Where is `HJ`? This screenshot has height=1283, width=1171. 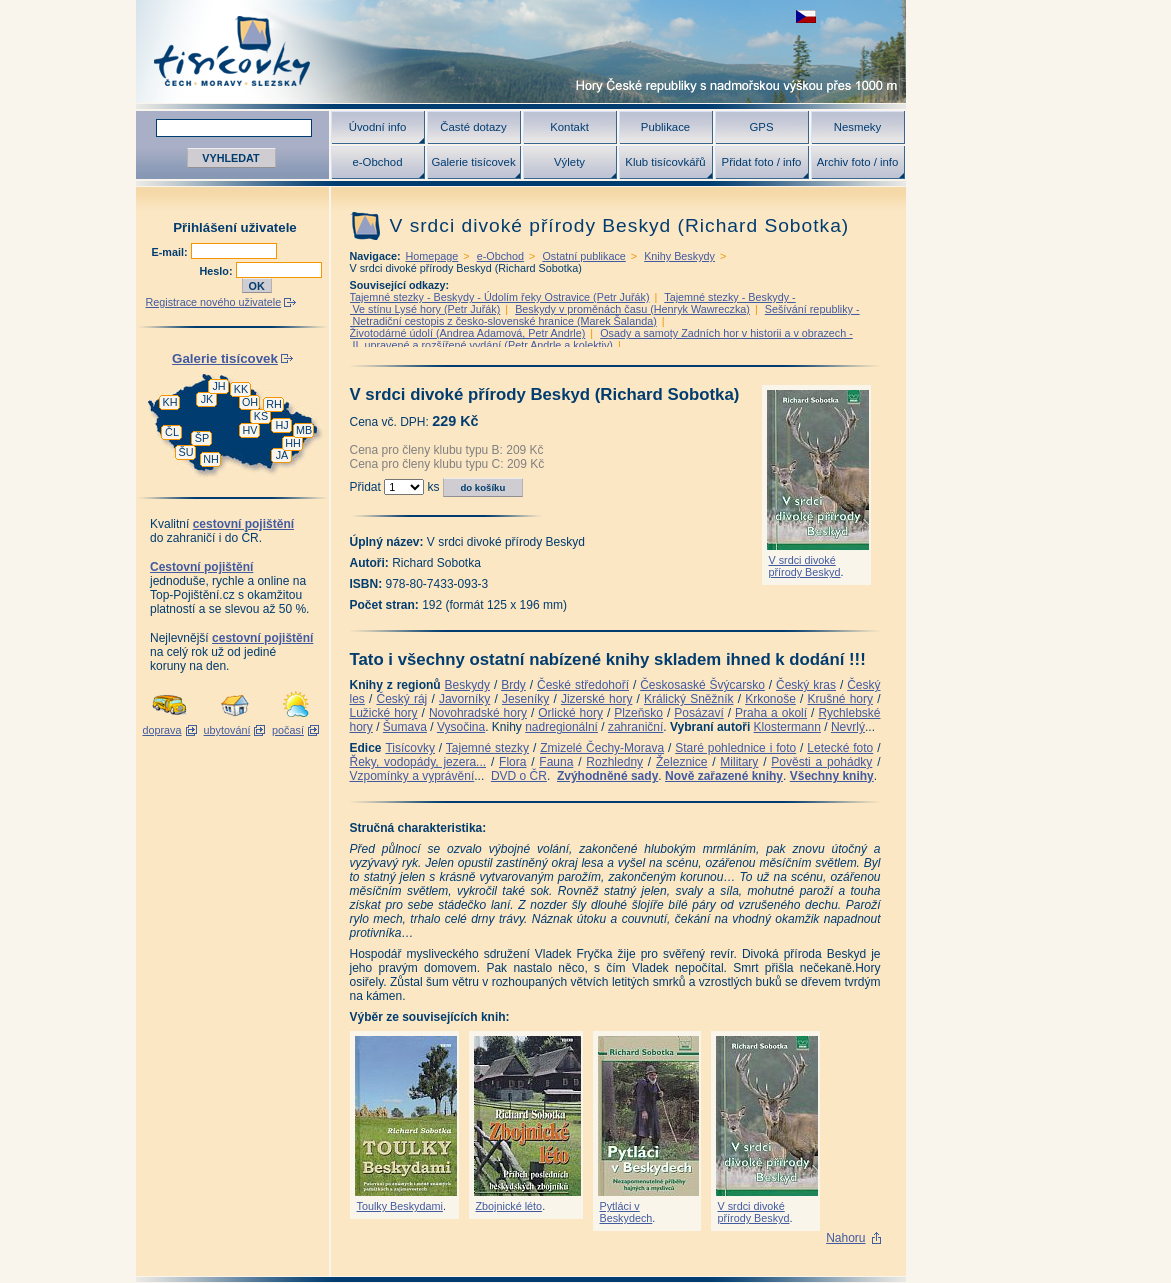 HJ is located at coordinates (281, 425).